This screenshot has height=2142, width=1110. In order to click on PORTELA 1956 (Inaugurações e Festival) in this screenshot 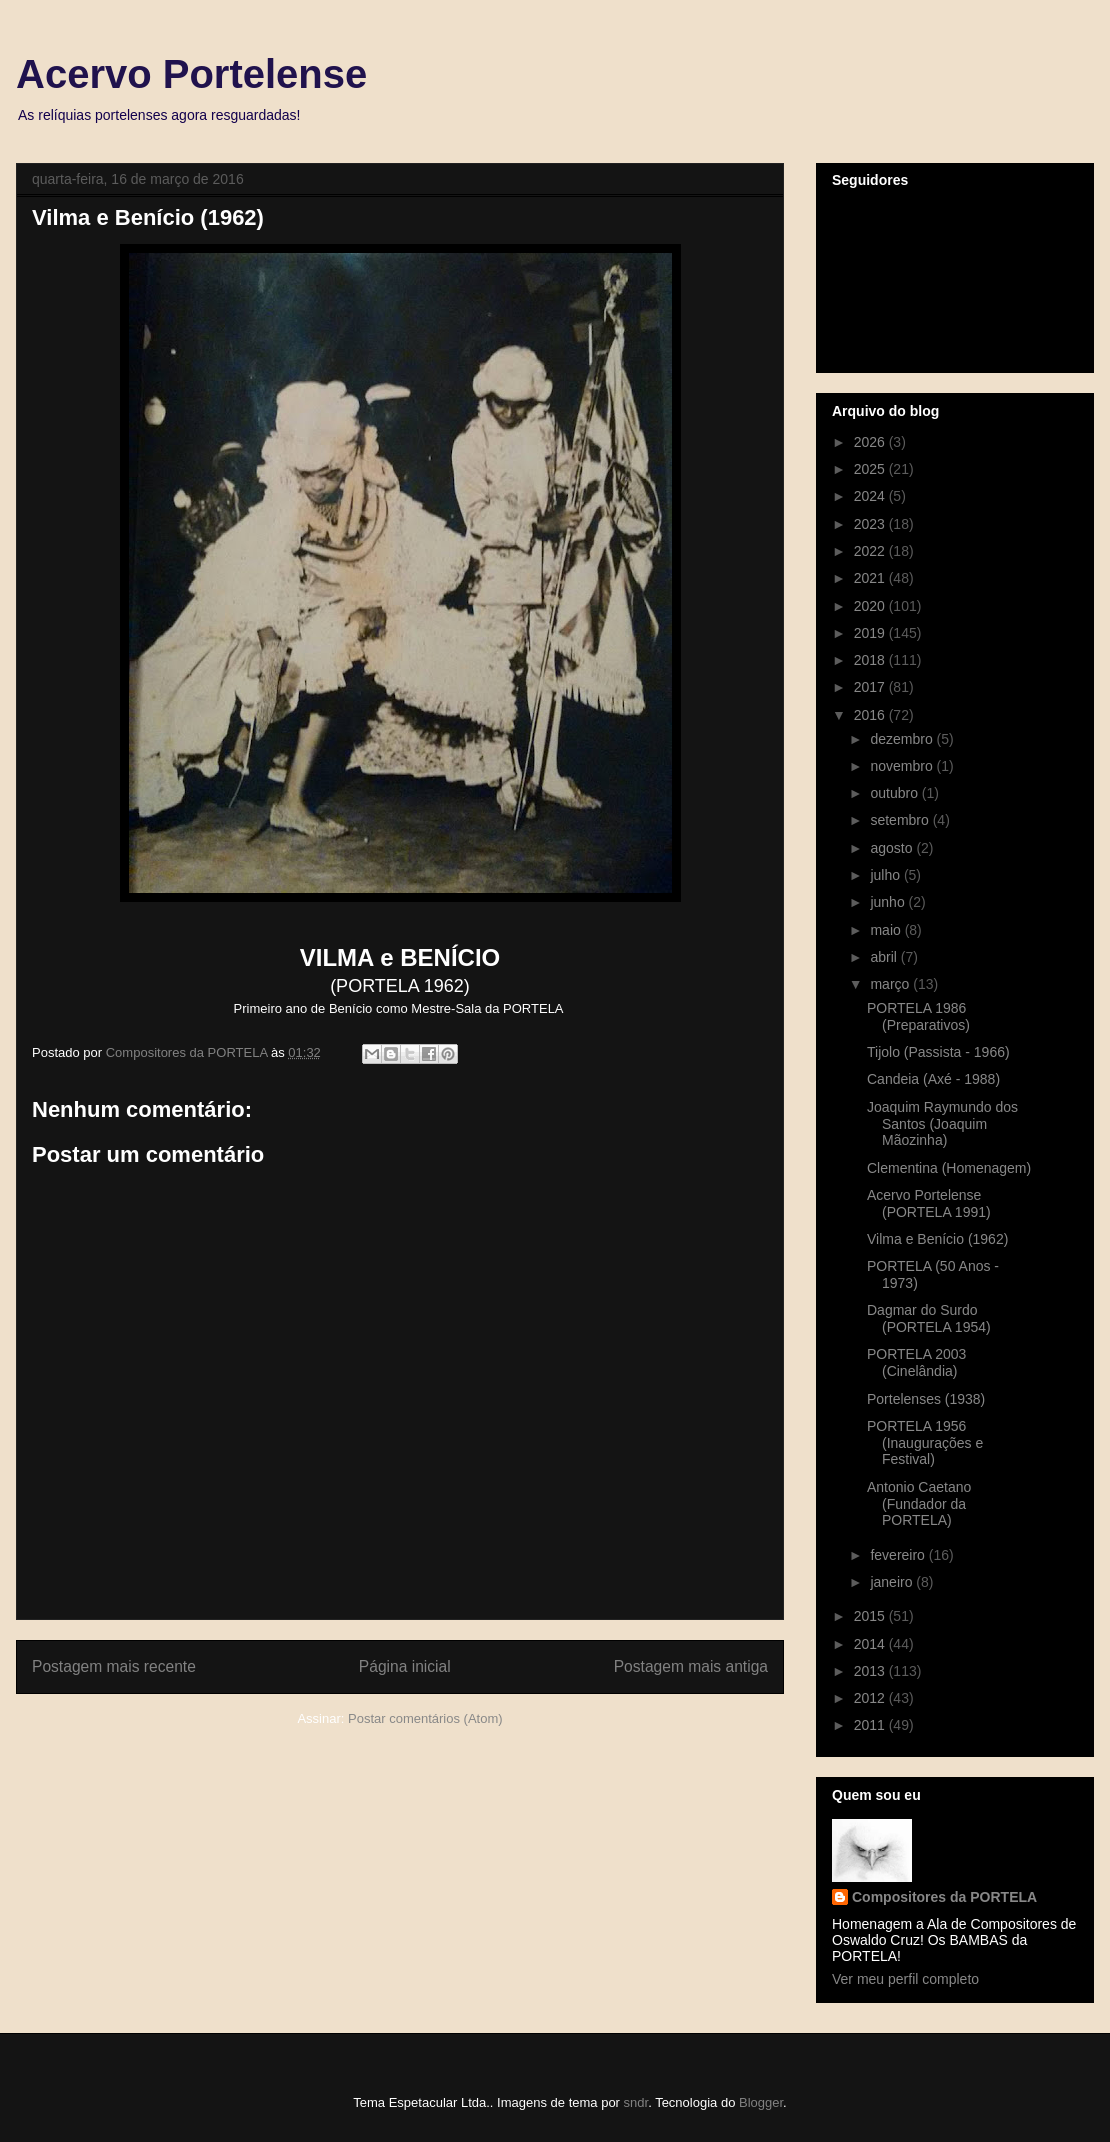, I will do `click(925, 1443)`.